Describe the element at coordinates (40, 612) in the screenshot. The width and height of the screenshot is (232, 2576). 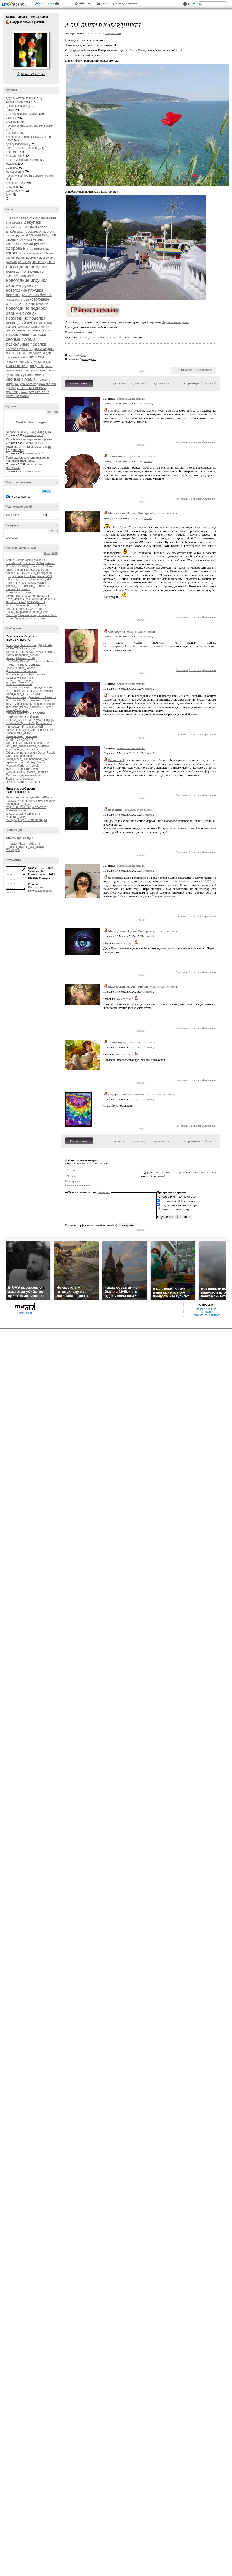
I see `Ольга_шелк` at that location.